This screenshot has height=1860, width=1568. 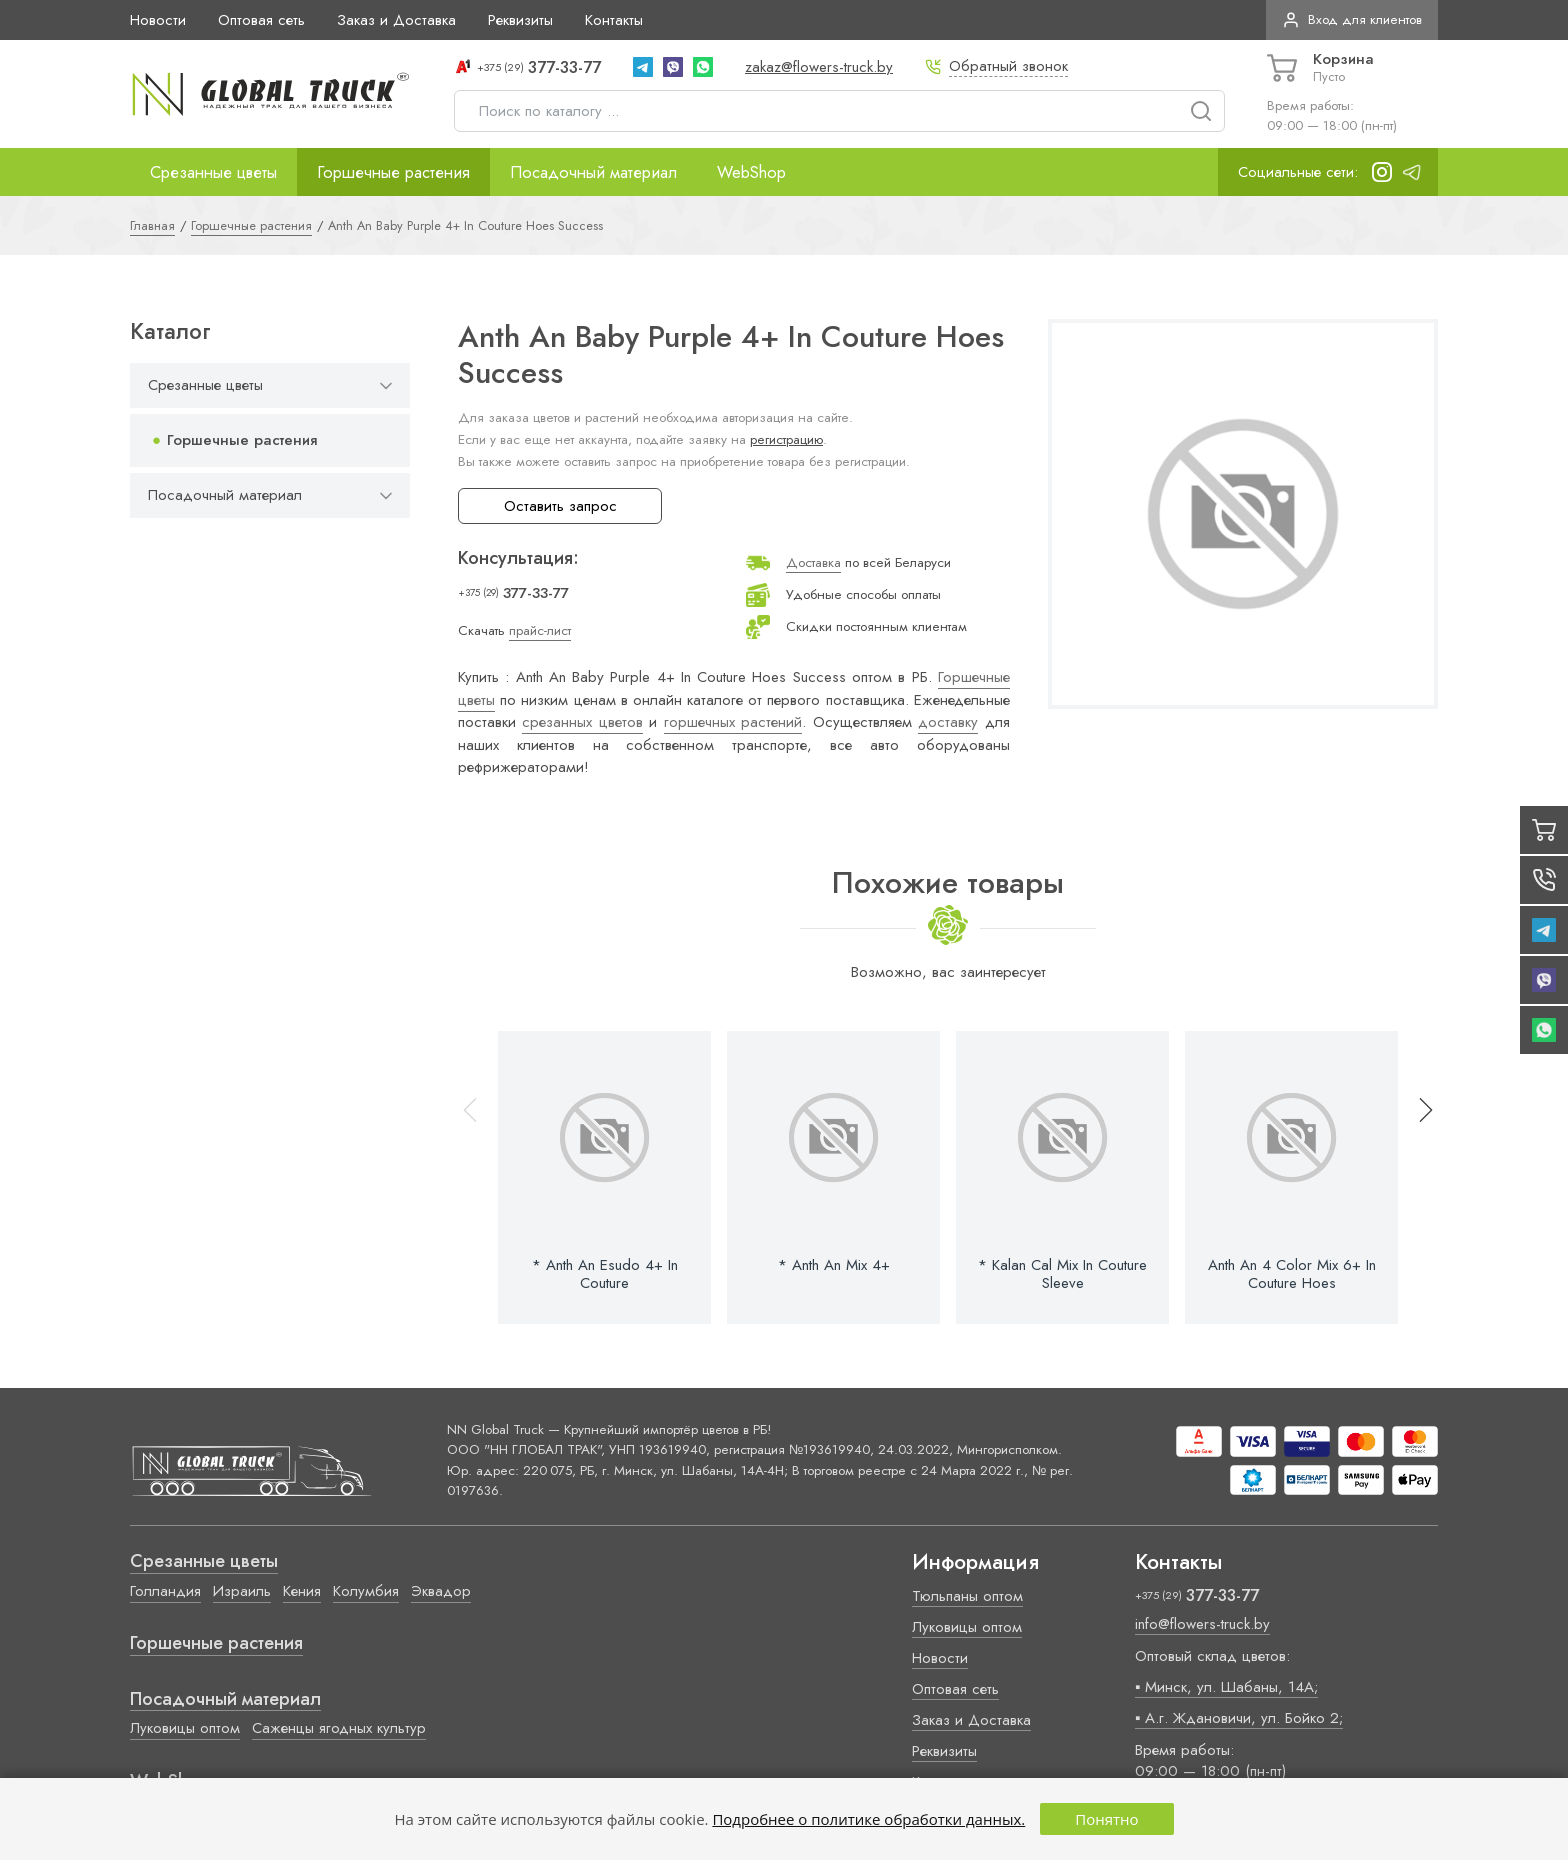 I want to click on Голландия, so click(x=165, y=1591).